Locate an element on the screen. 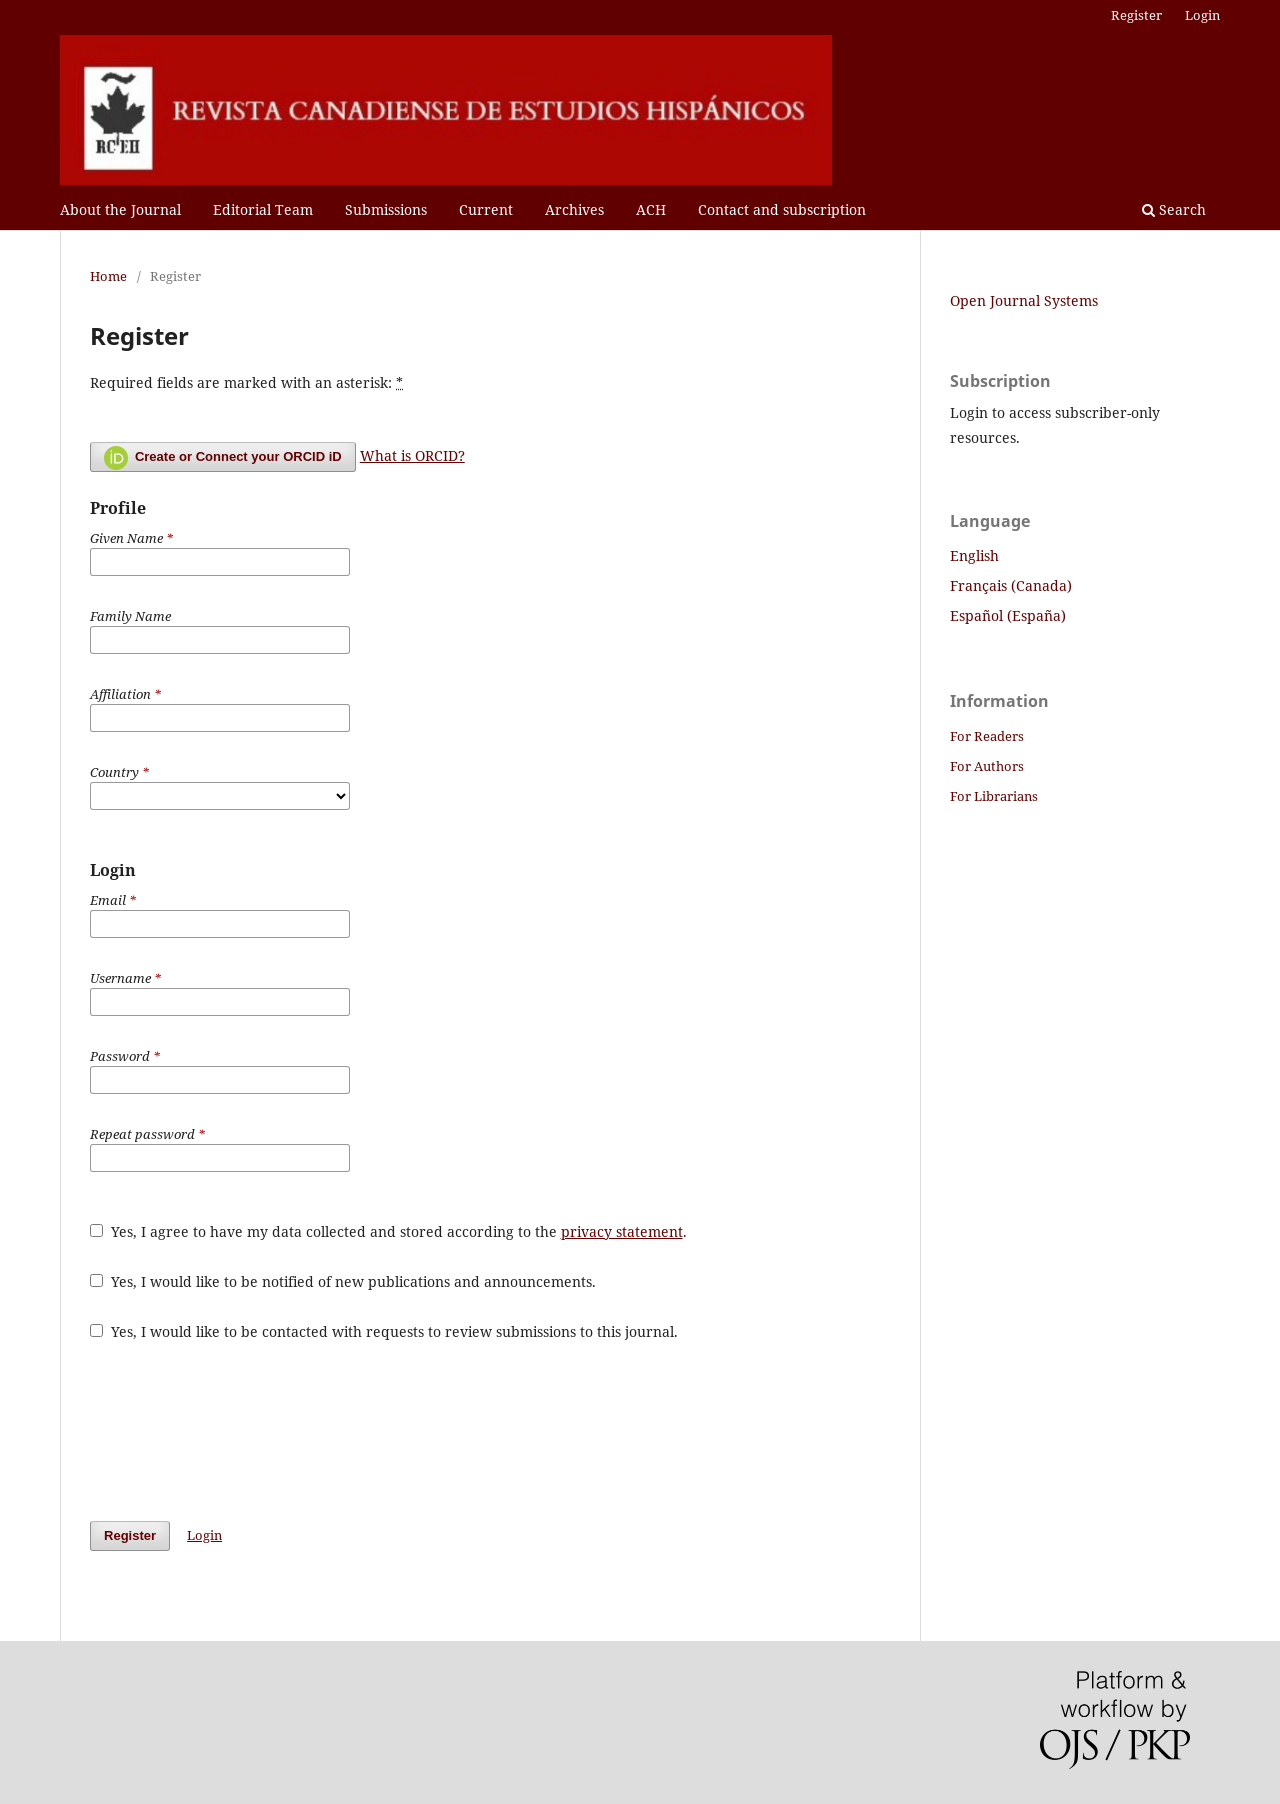 The height and width of the screenshot is (1804, 1280). ACH is located at coordinates (651, 209).